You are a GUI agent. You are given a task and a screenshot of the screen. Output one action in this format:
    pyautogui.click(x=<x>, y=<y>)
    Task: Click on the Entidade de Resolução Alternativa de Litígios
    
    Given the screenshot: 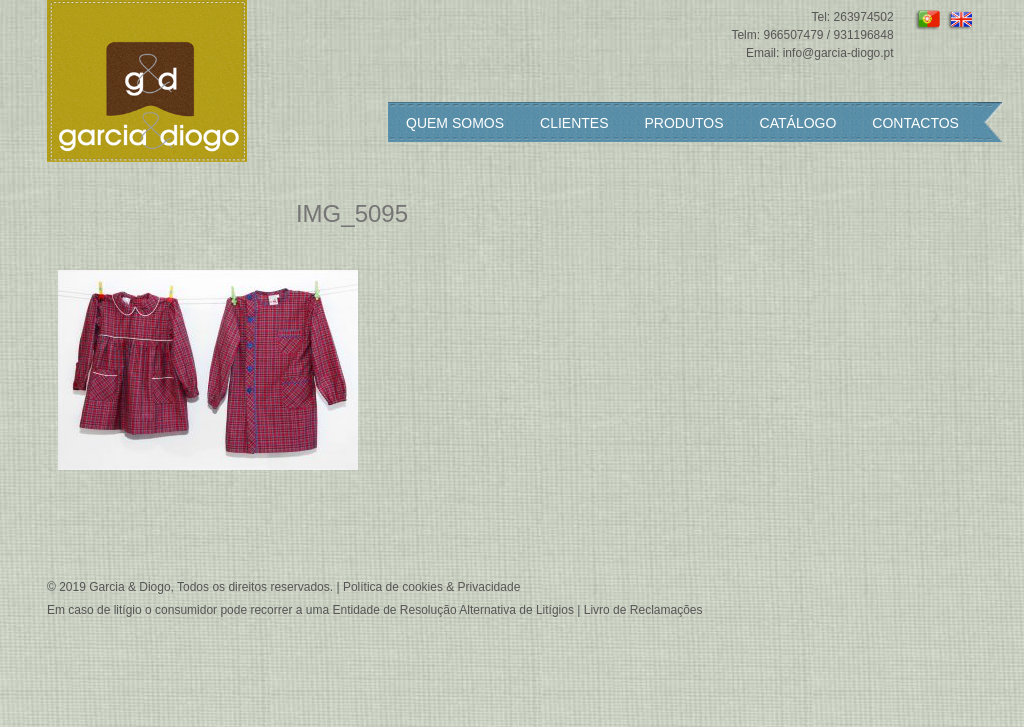 What is the action you would take?
    pyautogui.click(x=453, y=610)
    